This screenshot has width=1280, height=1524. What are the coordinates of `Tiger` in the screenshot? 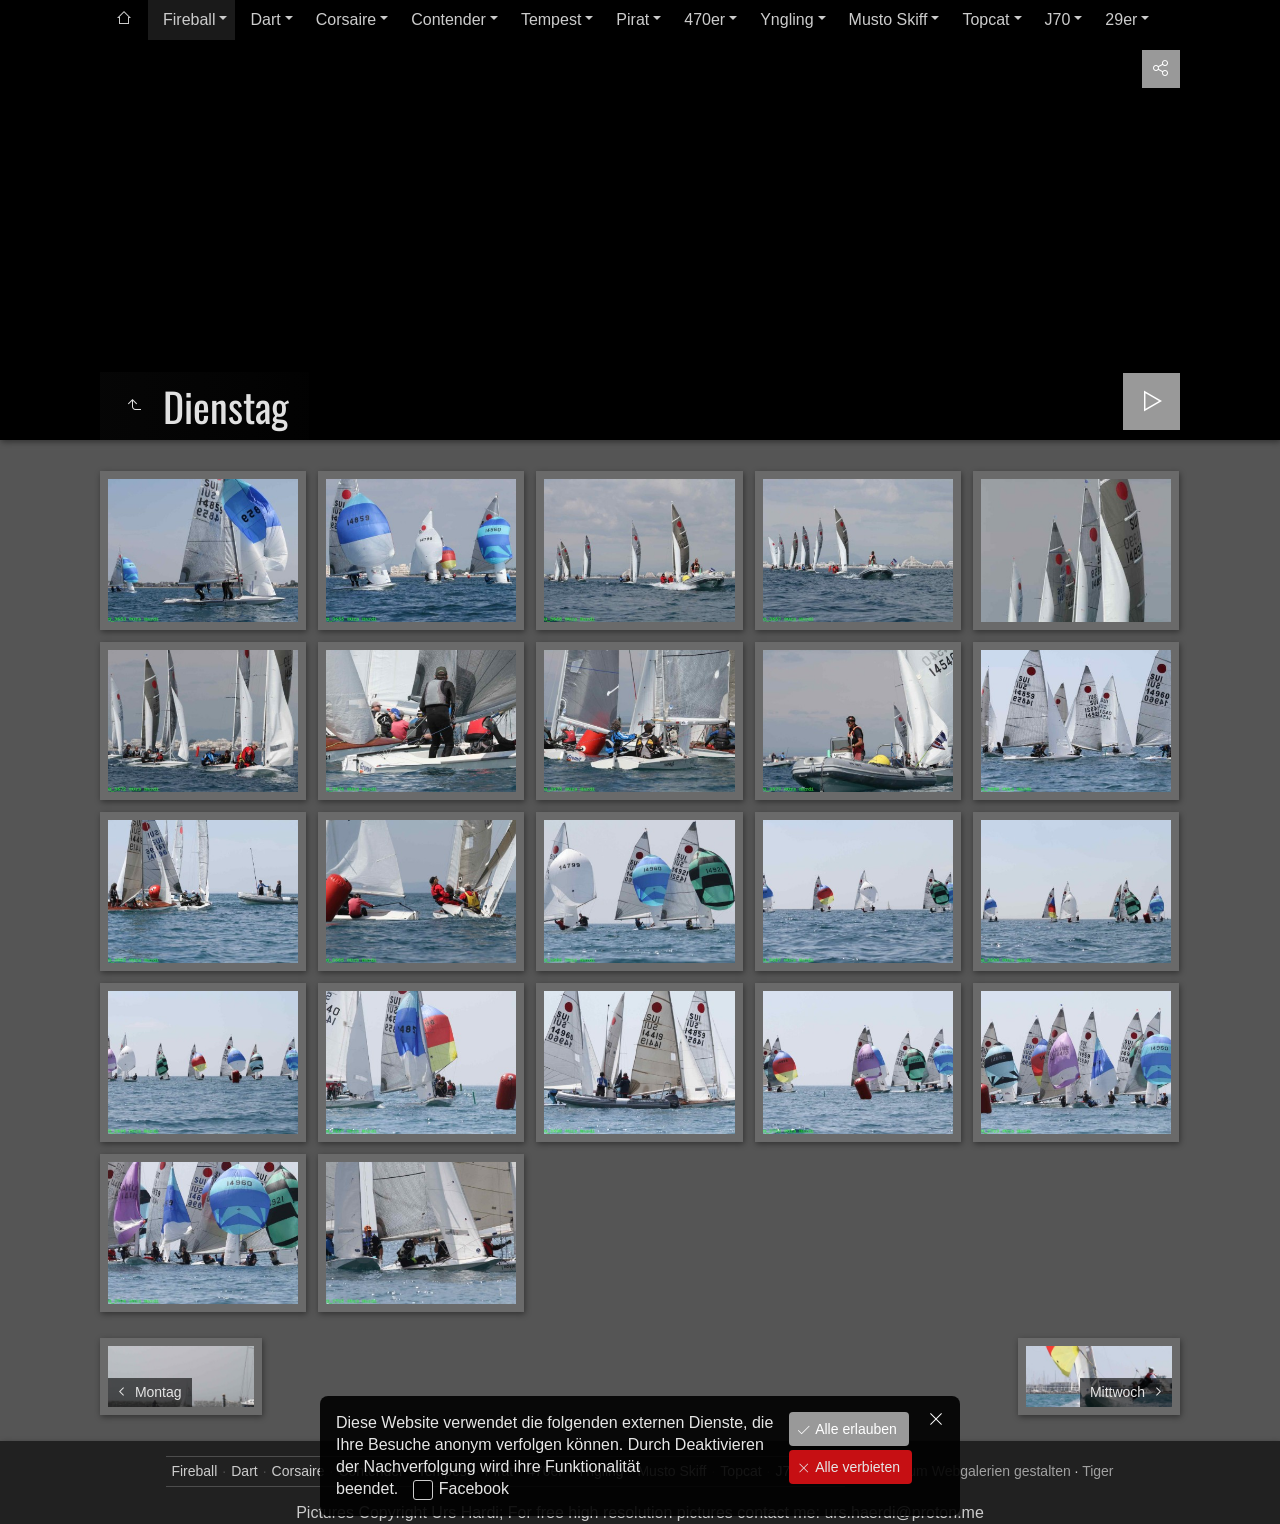 It's located at (1097, 1471).